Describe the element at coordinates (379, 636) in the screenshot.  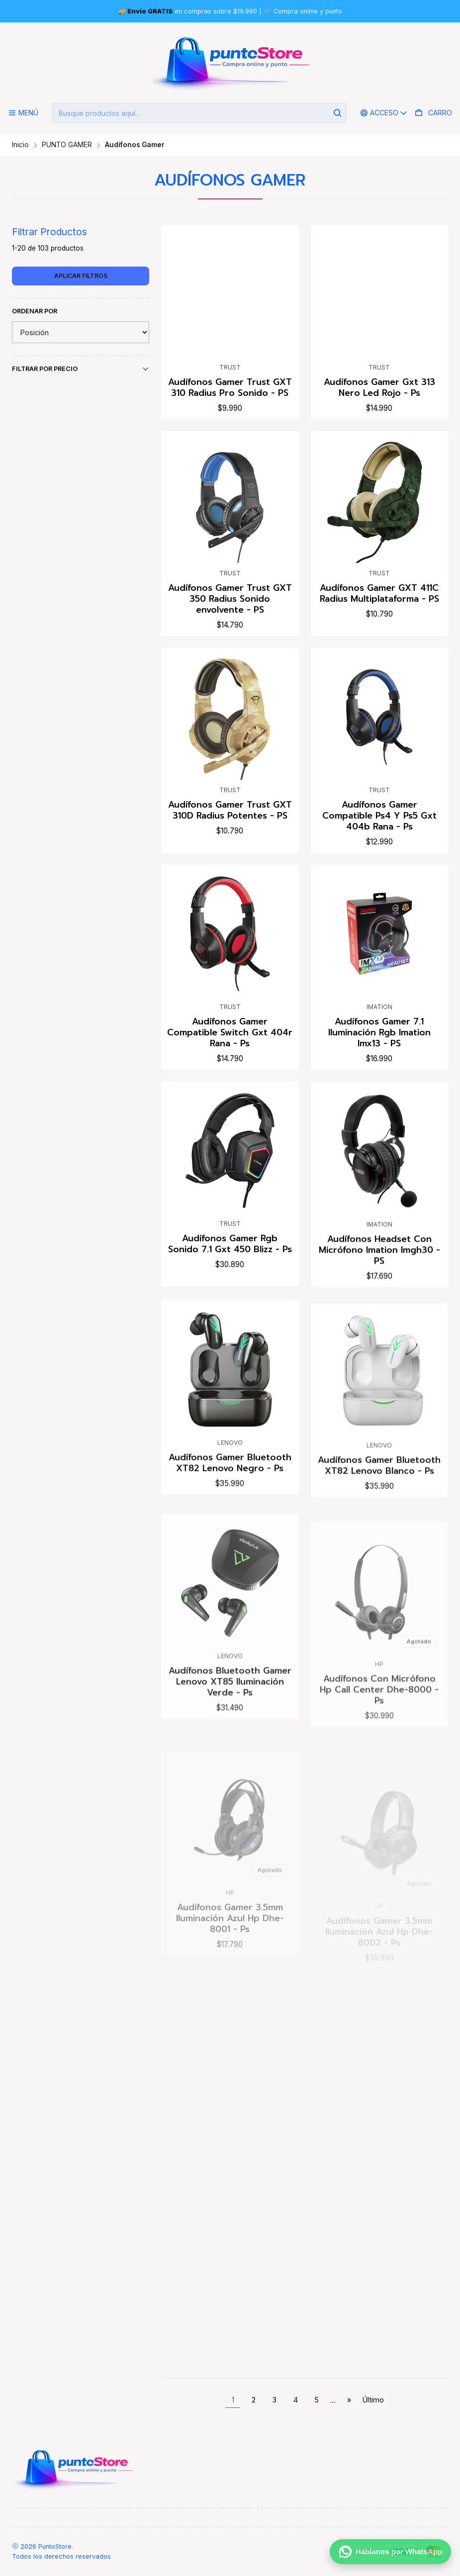
I see `Audífonos Gamer GXT 411C Radius Multiplataforma - PS` at that location.